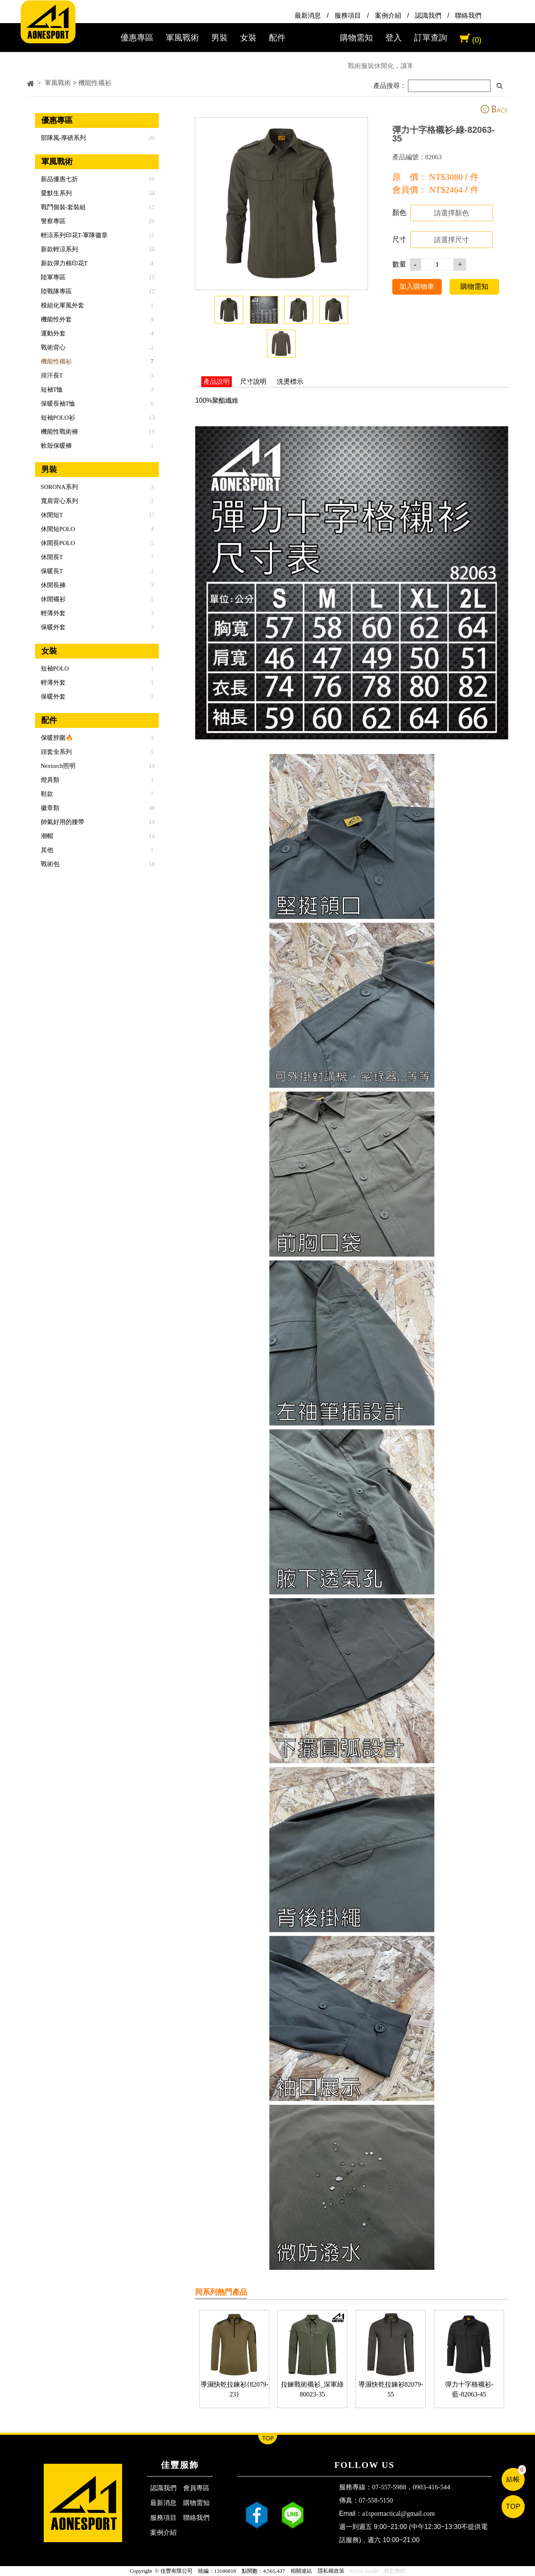 The image size is (535, 2576). What do you see at coordinates (151, 207) in the screenshot?
I see `12` at bounding box center [151, 207].